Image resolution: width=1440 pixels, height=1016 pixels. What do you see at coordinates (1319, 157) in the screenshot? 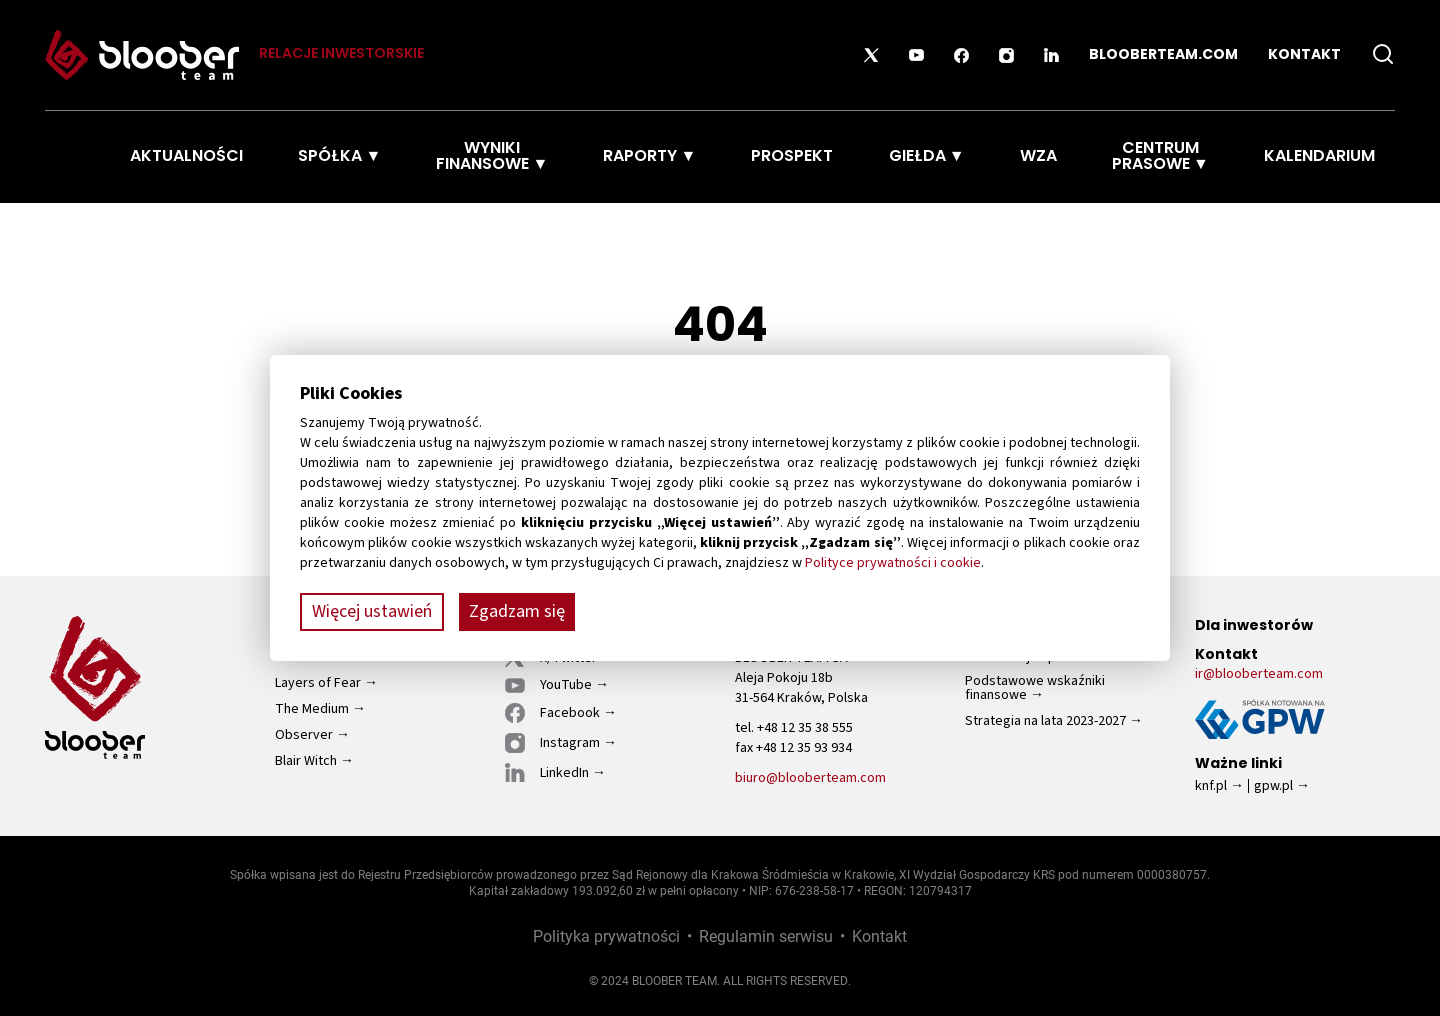
I see `Kalendarium` at bounding box center [1319, 157].